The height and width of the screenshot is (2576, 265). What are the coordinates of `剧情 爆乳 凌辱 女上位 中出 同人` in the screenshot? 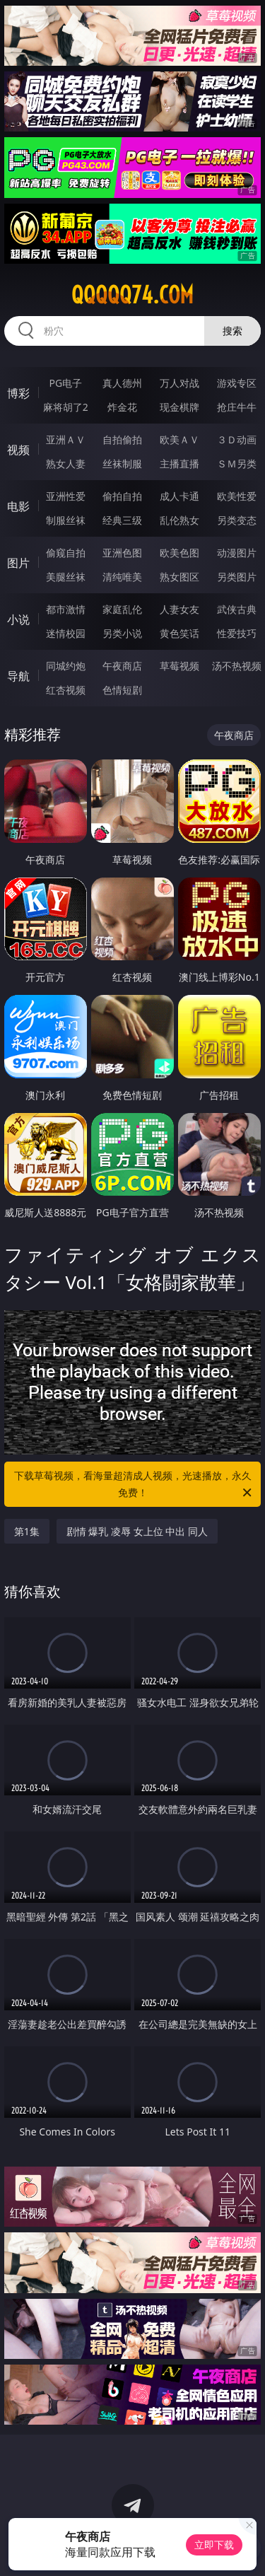 It's located at (137, 1531).